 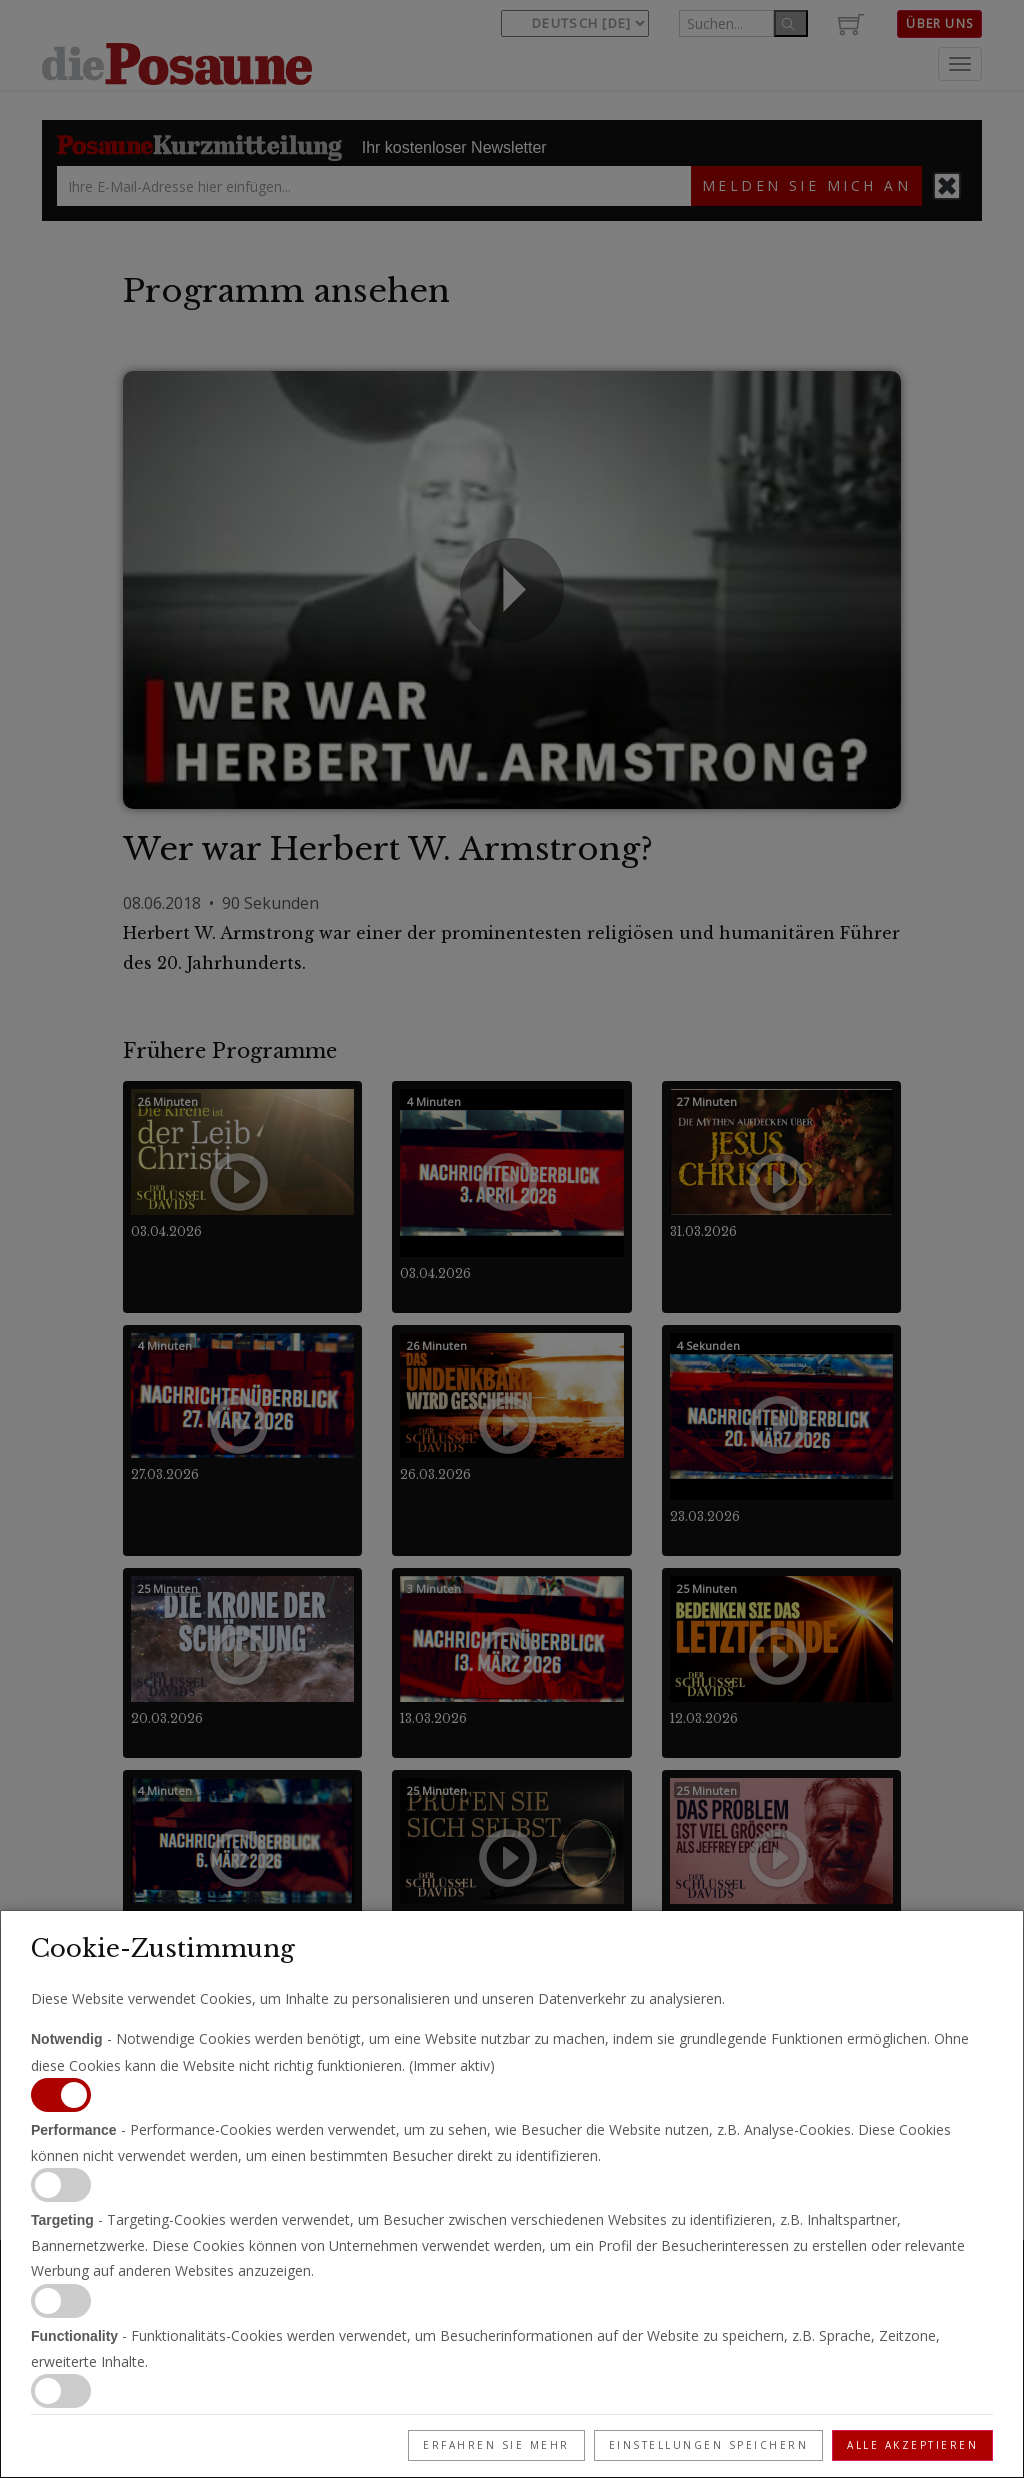 I want to click on Einstellungen speichern, so click(x=709, y=2445).